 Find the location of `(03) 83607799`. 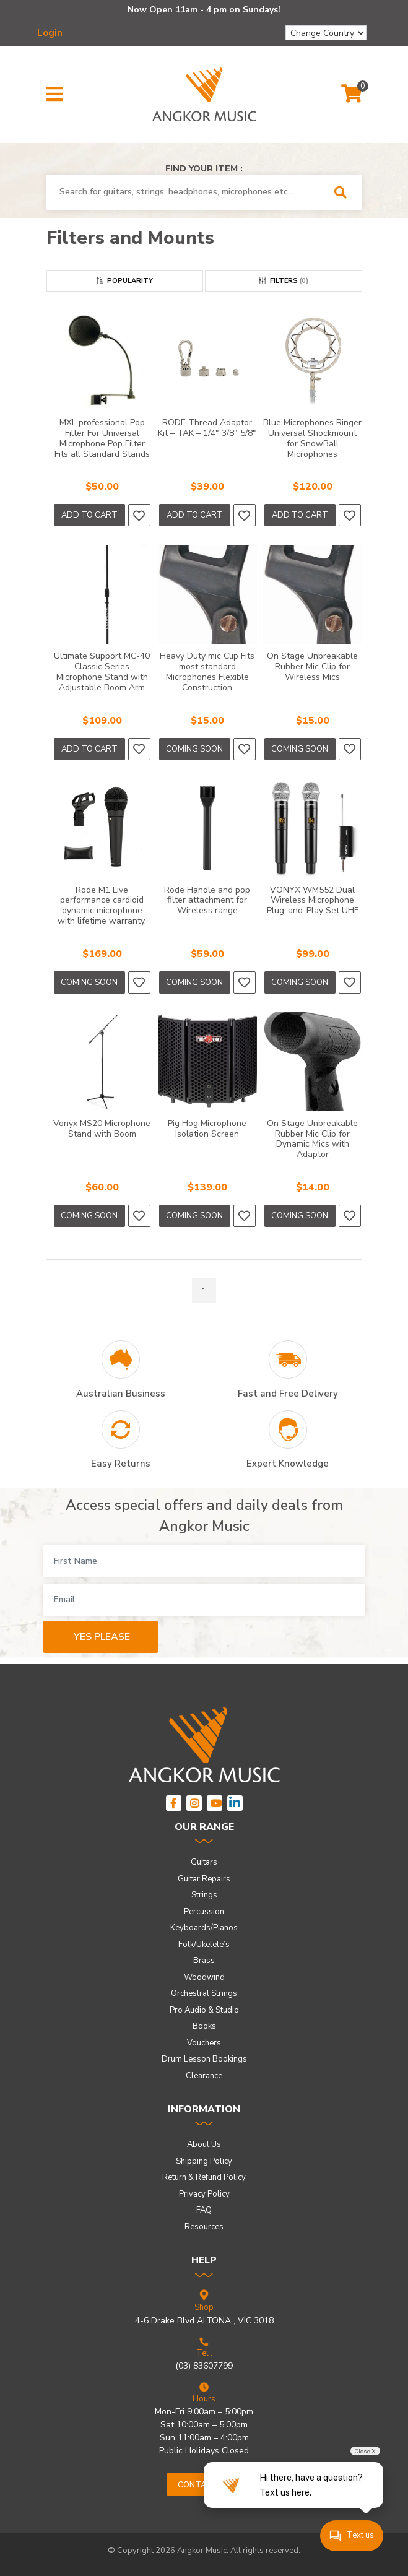

(03) 83607799 is located at coordinates (204, 2366).